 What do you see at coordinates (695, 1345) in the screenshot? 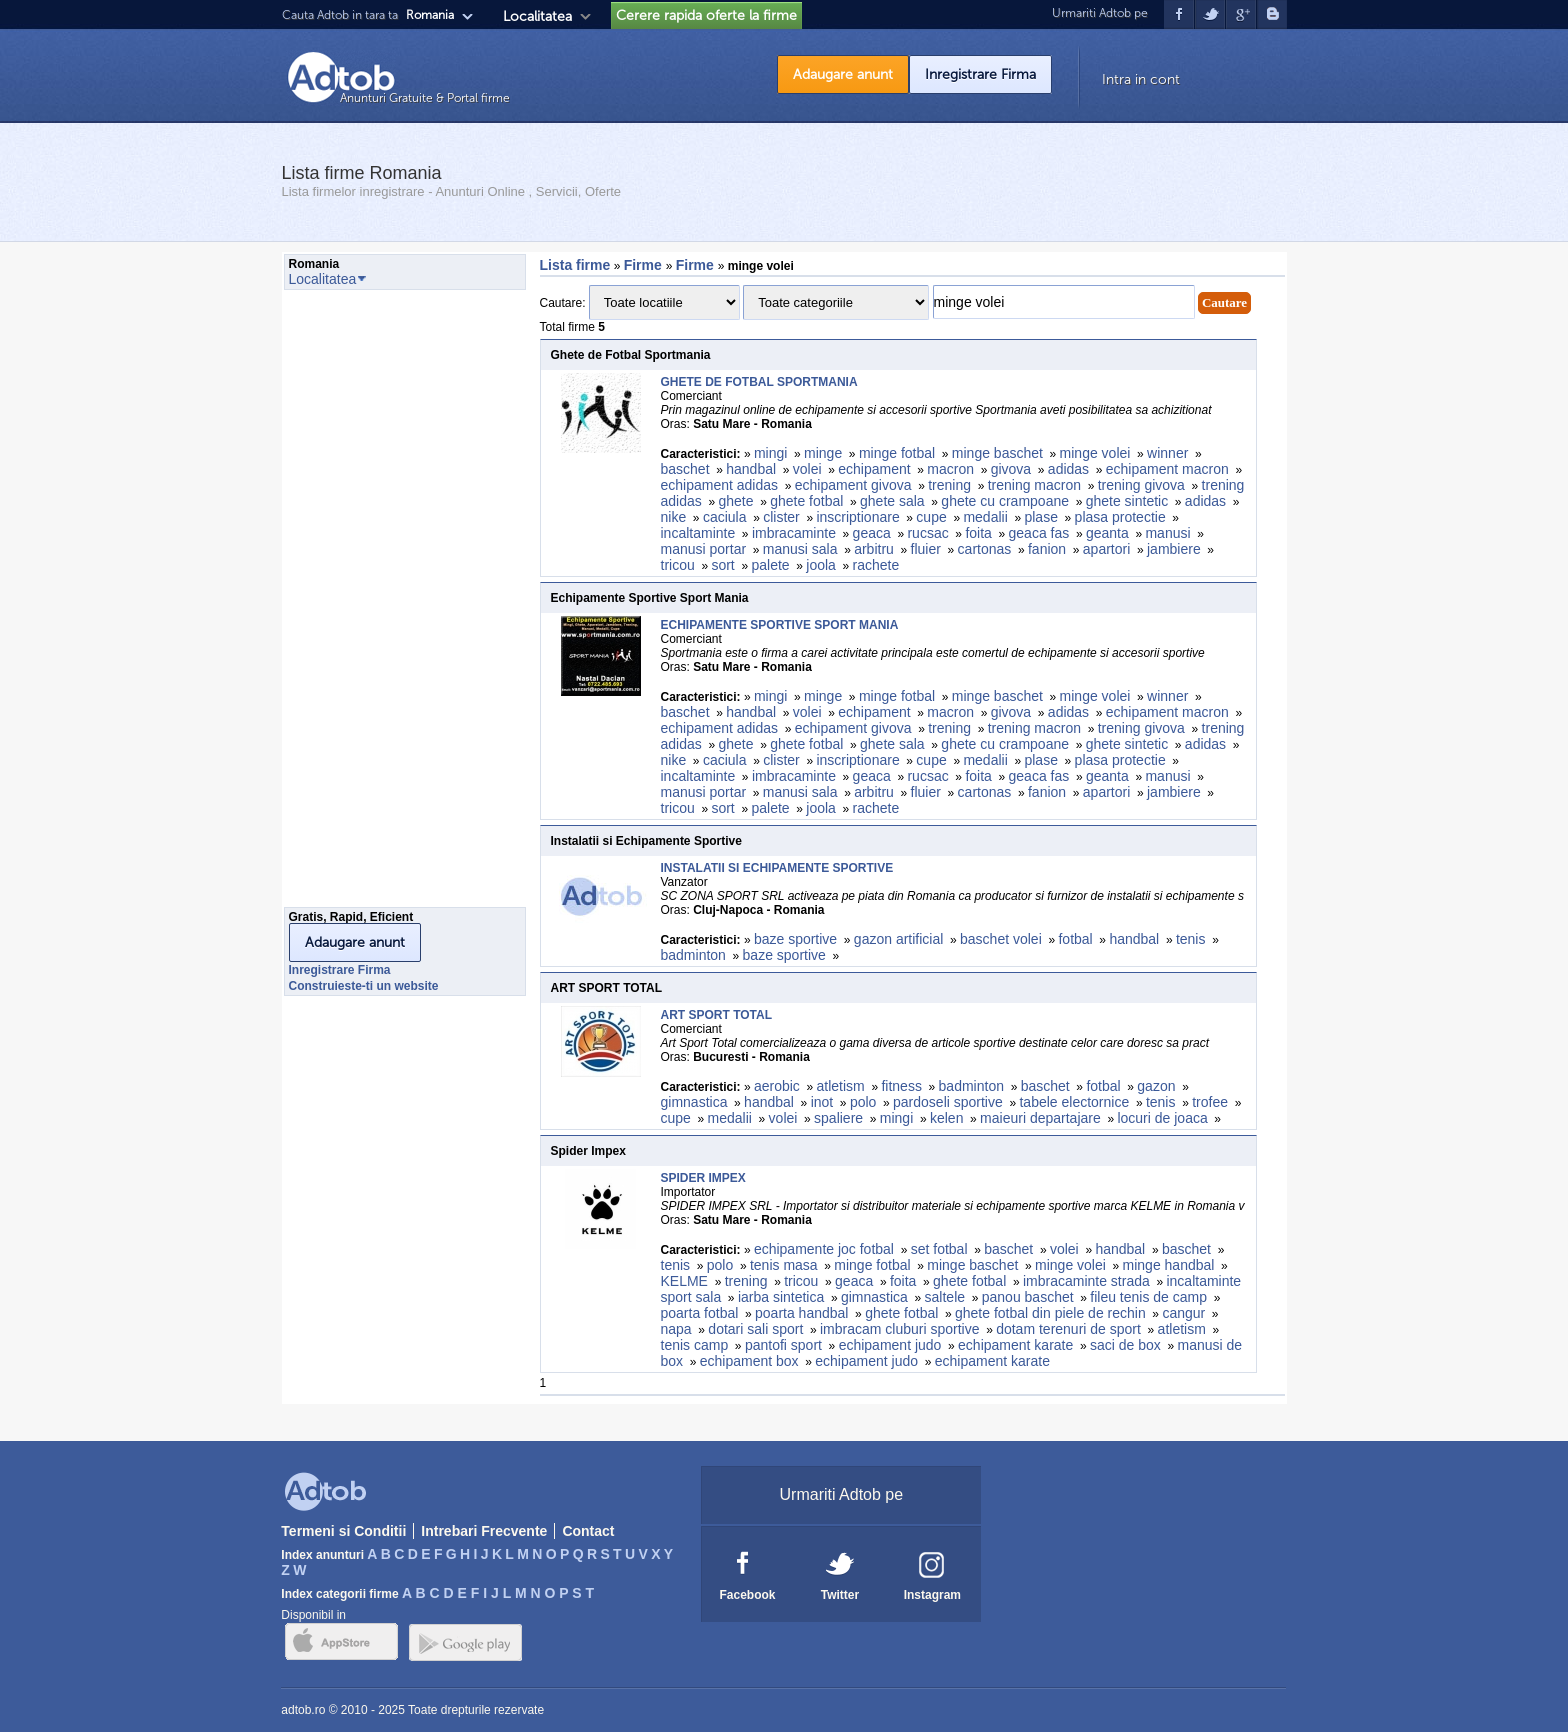
I see `tenis camp` at bounding box center [695, 1345].